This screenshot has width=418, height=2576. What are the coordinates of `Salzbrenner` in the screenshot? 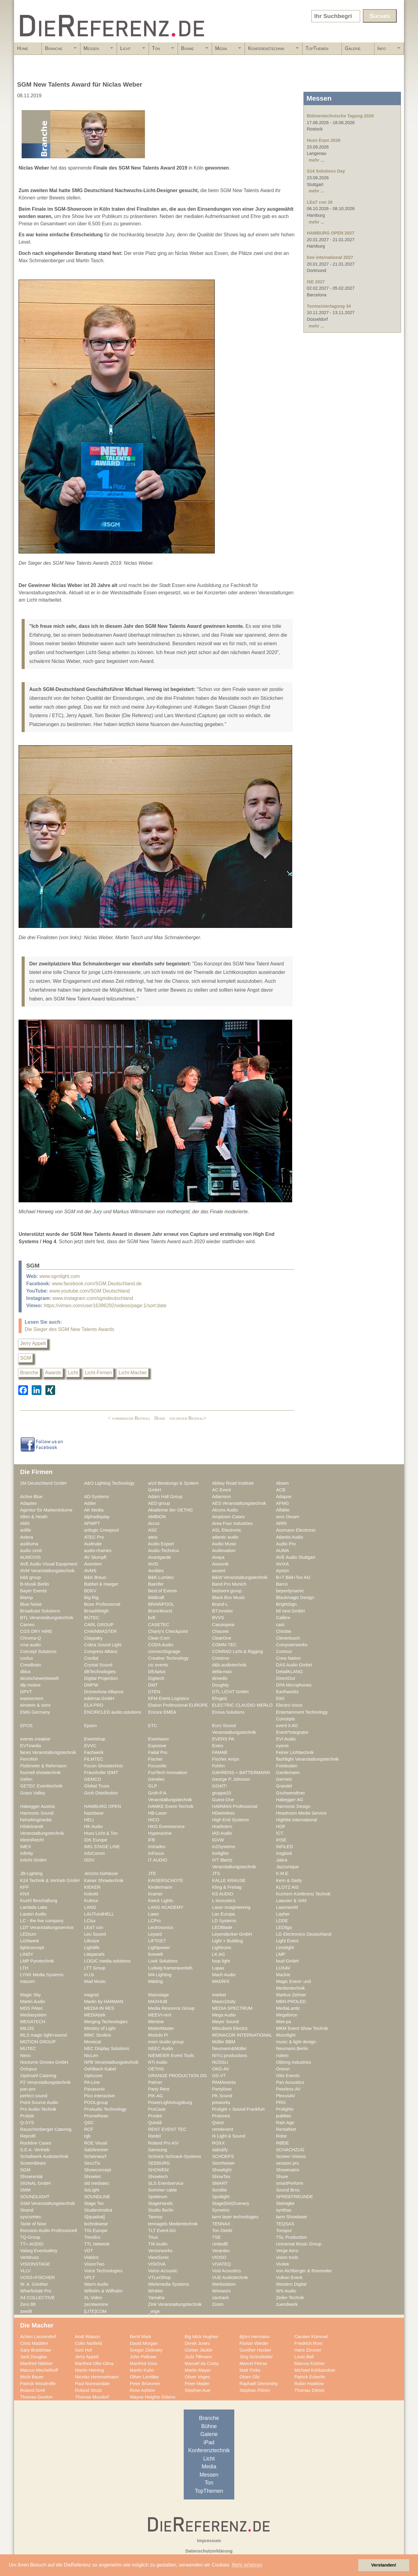 It's located at (96, 2149).